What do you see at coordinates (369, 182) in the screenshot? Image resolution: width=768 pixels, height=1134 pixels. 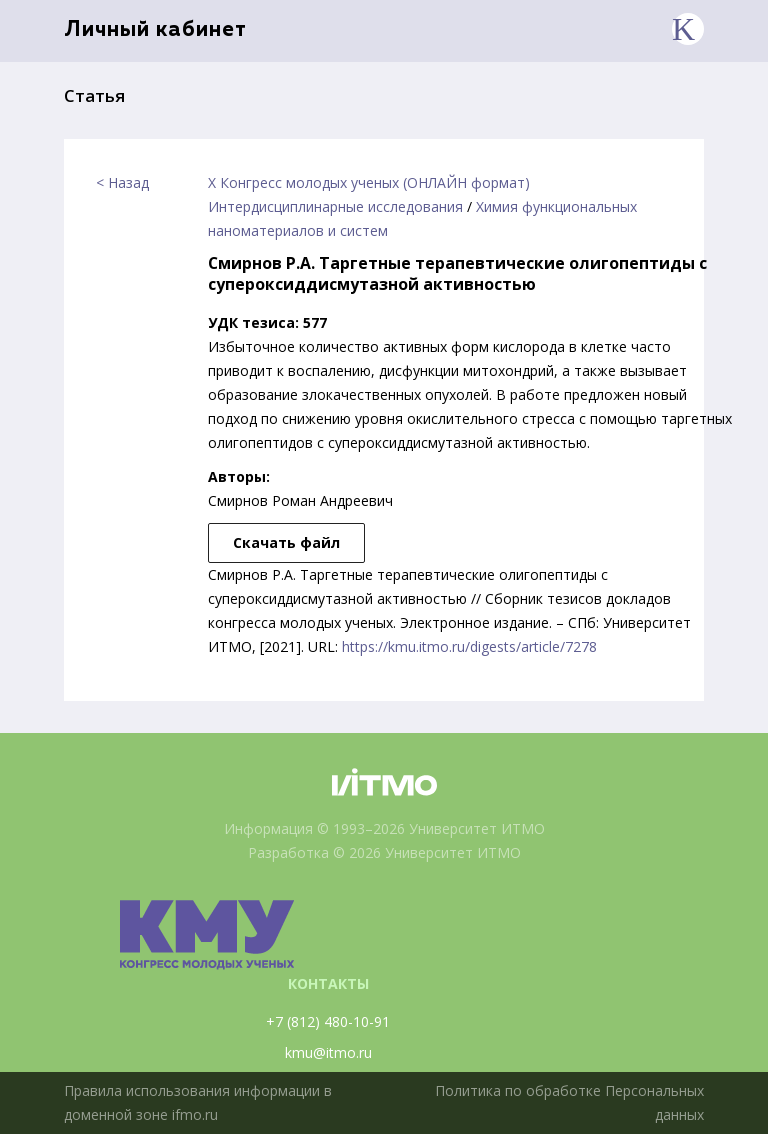 I see `X Конгресс молодых ученых (ОНЛАЙН формат)` at bounding box center [369, 182].